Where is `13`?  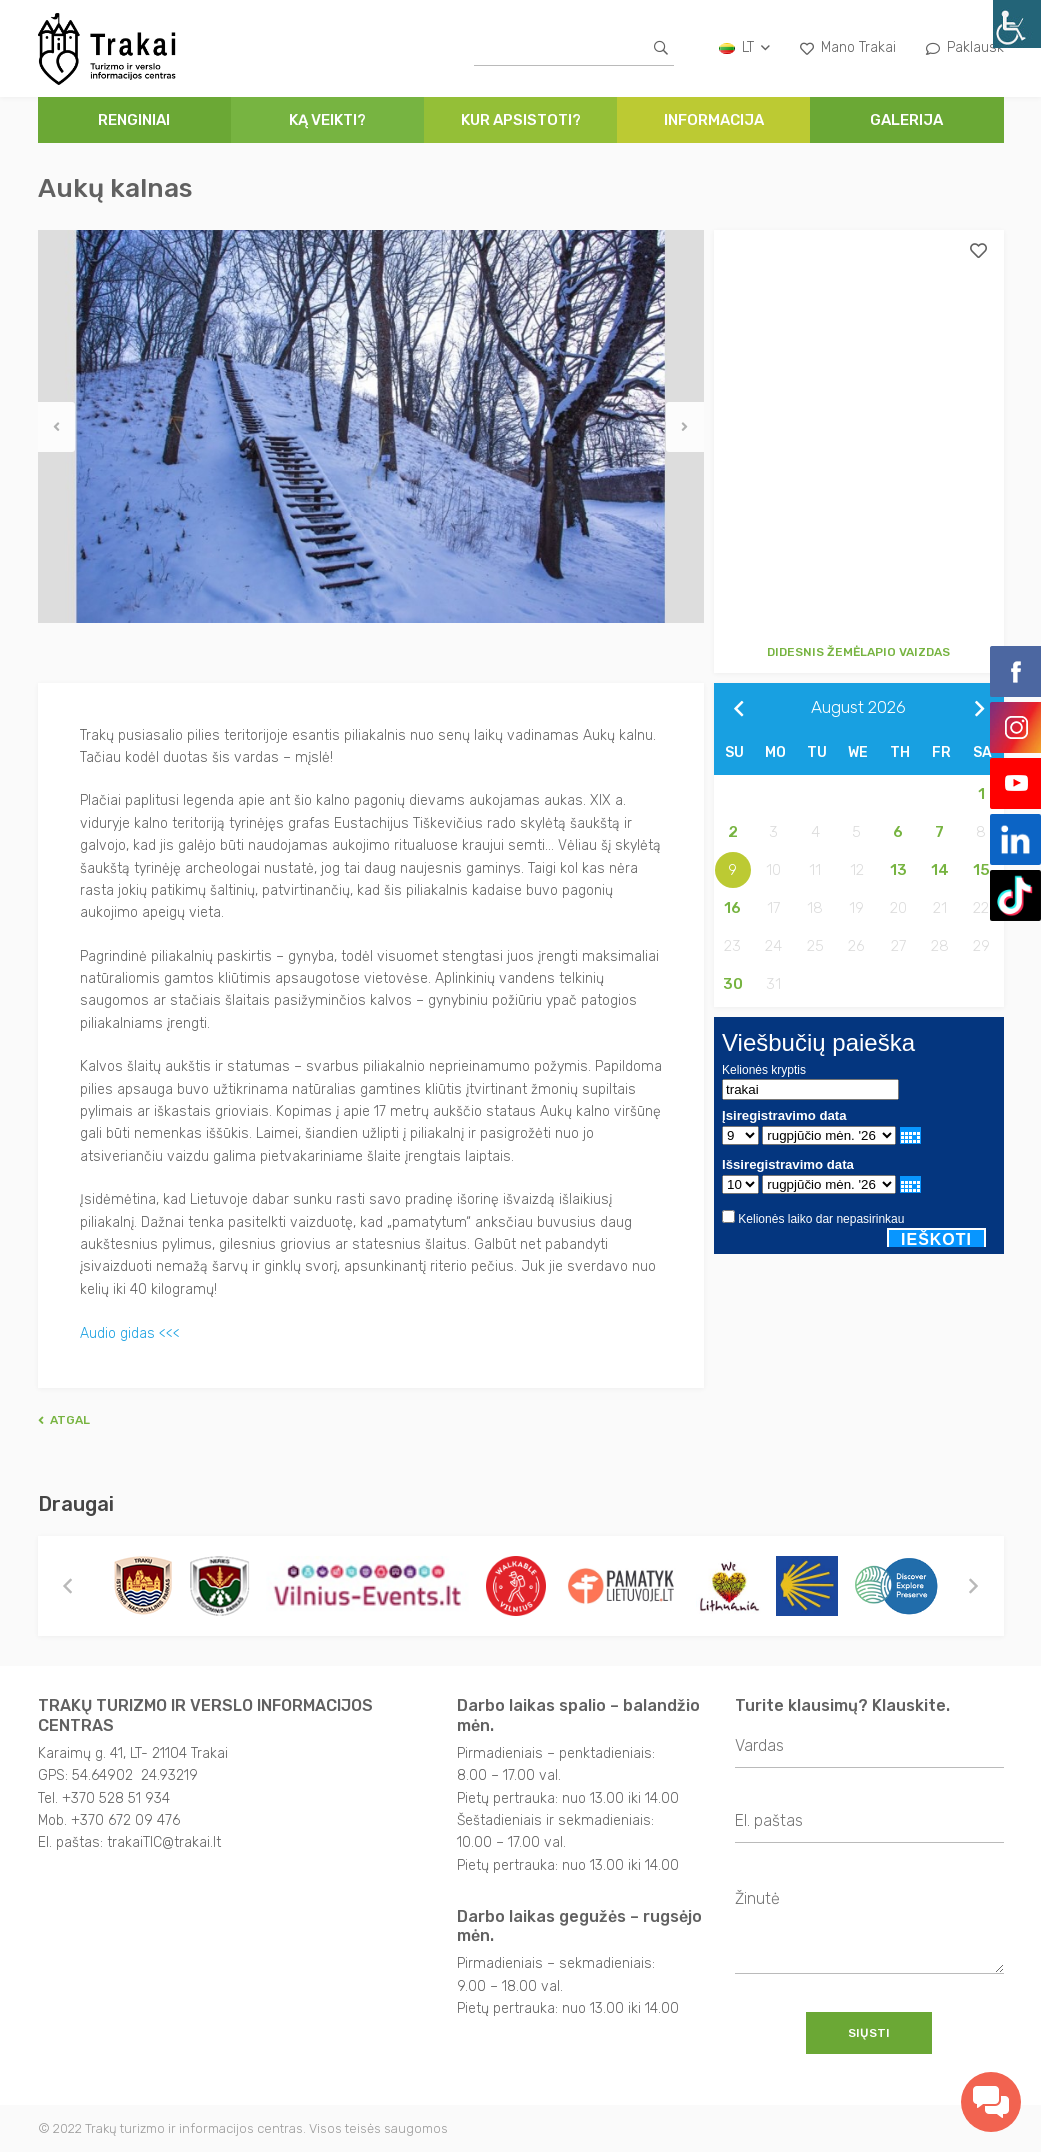
13 is located at coordinates (898, 870).